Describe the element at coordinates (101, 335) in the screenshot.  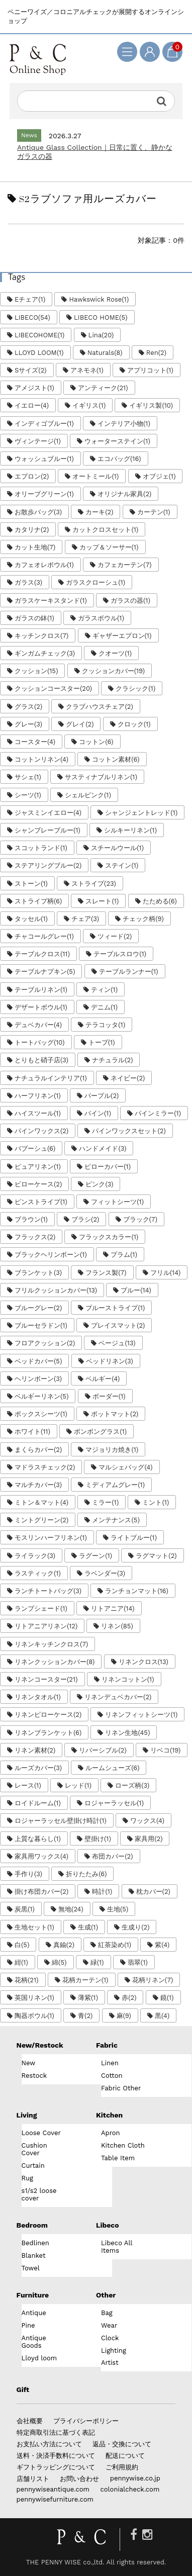
I see `Lina(20)` at that location.